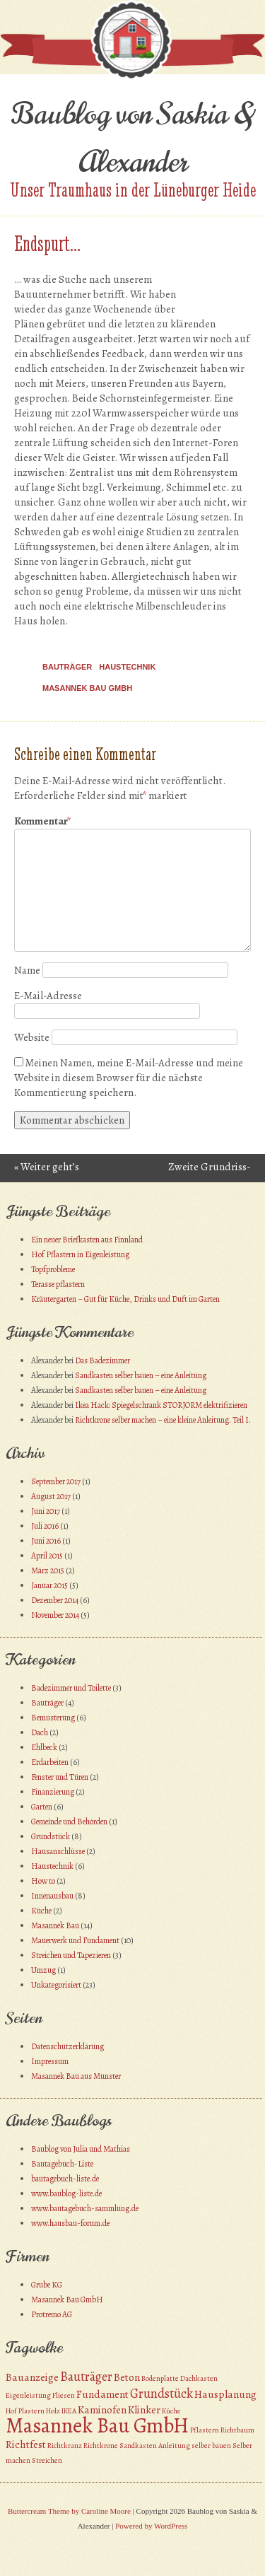 The height and width of the screenshot is (2576, 265). What do you see at coordinates (69, 2511) in the screenshot?
I see `Buttercream Theme by Caroline Moore` at bounding box center [69, 2511].